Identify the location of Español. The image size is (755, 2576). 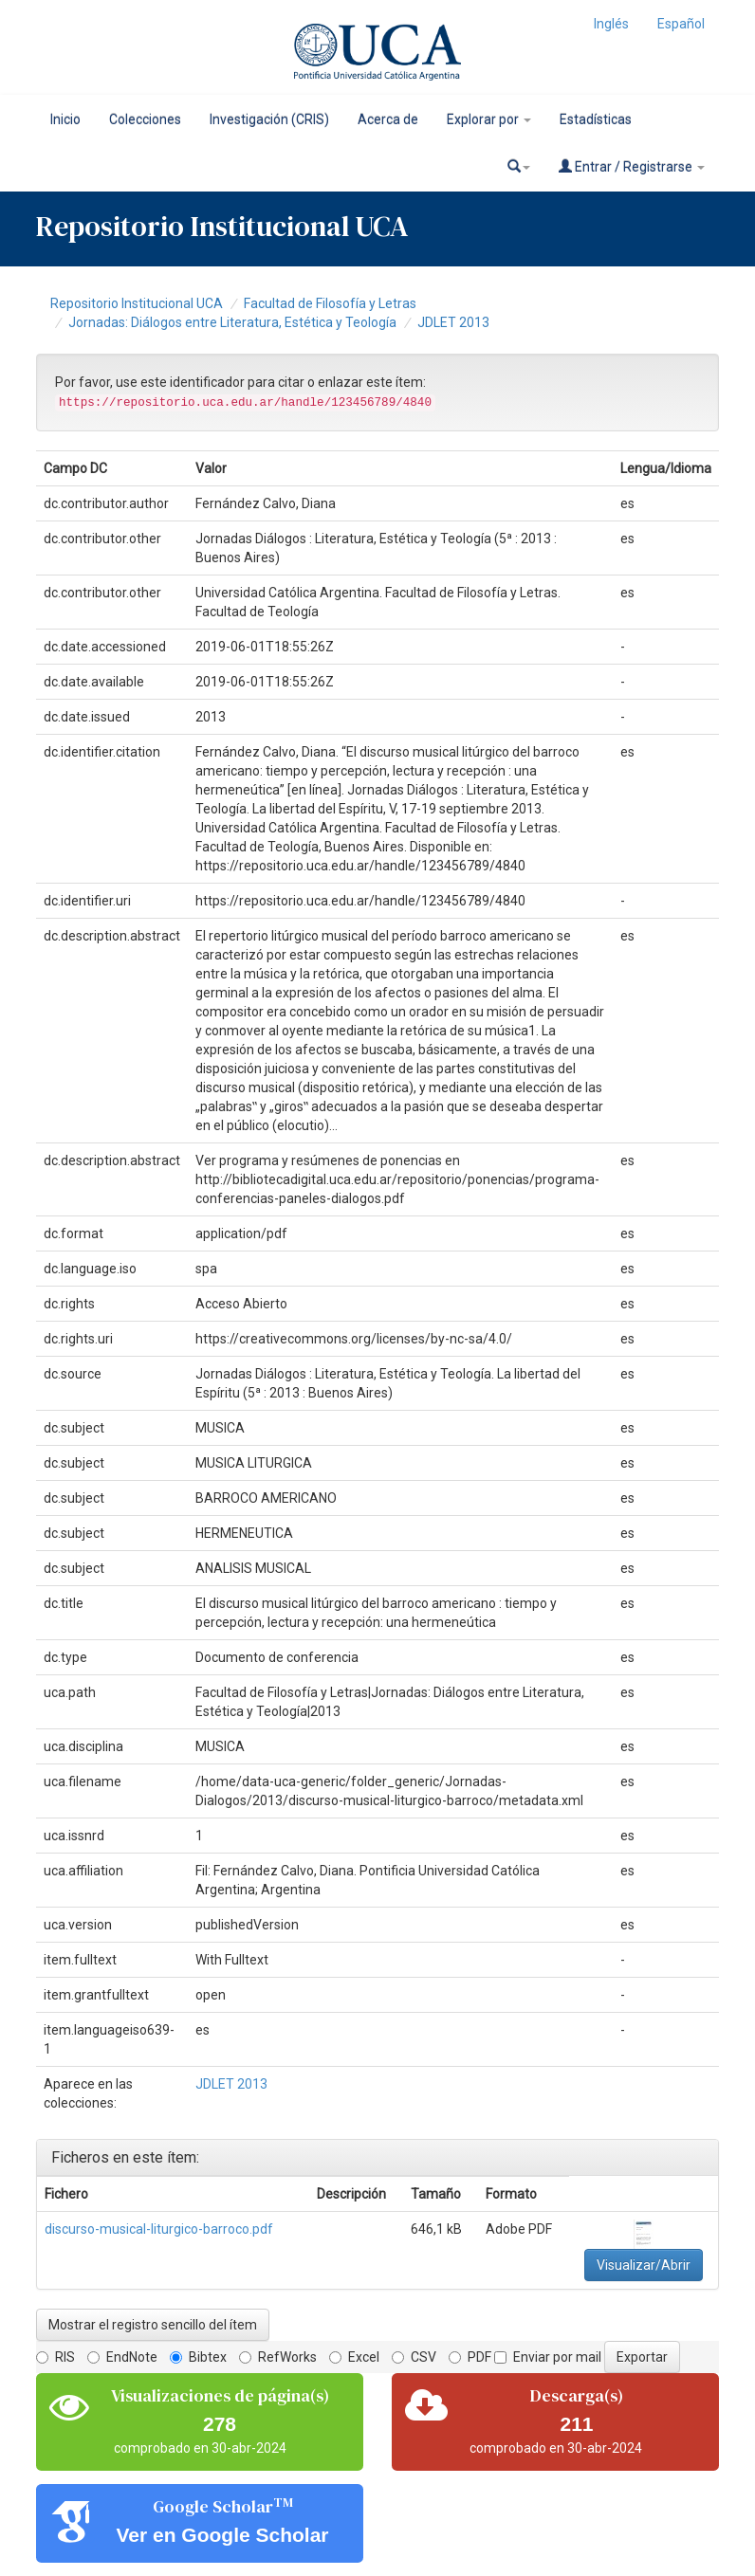
(681, 23).